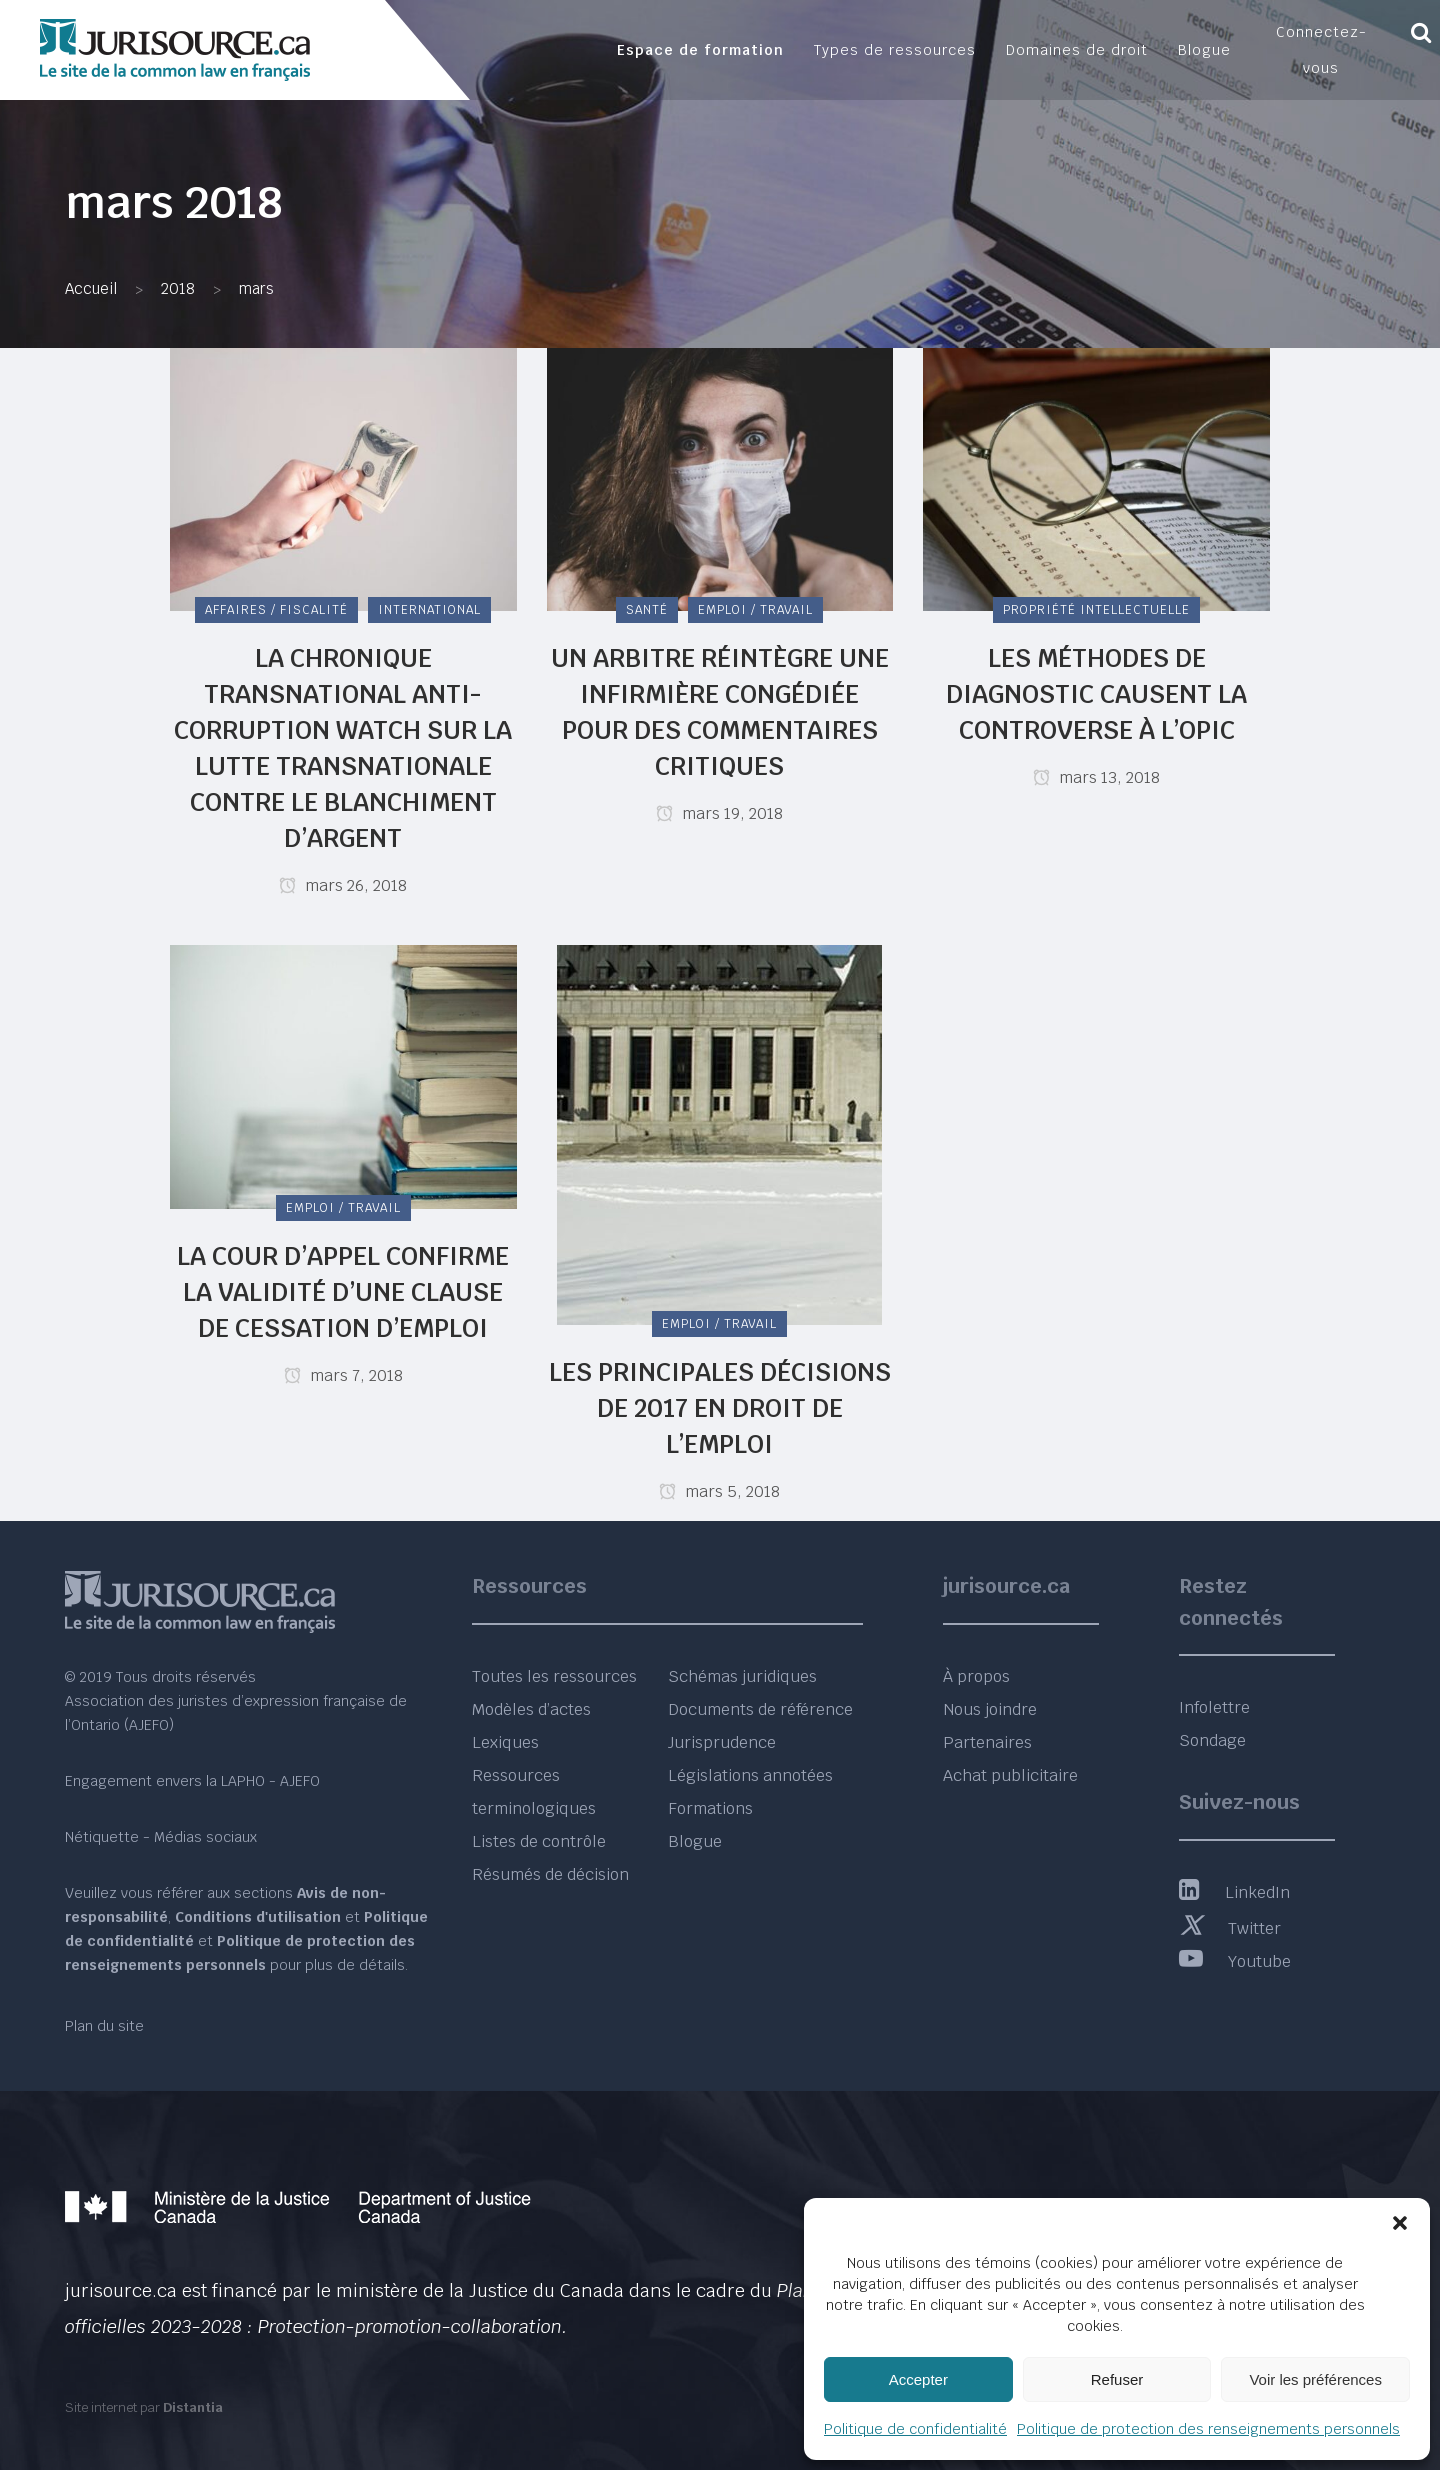 The image size is (1440, 2470). What do you see at coordinates (178, 288) in the screenshot?
I see `2018` at bounding box center [178, 288].